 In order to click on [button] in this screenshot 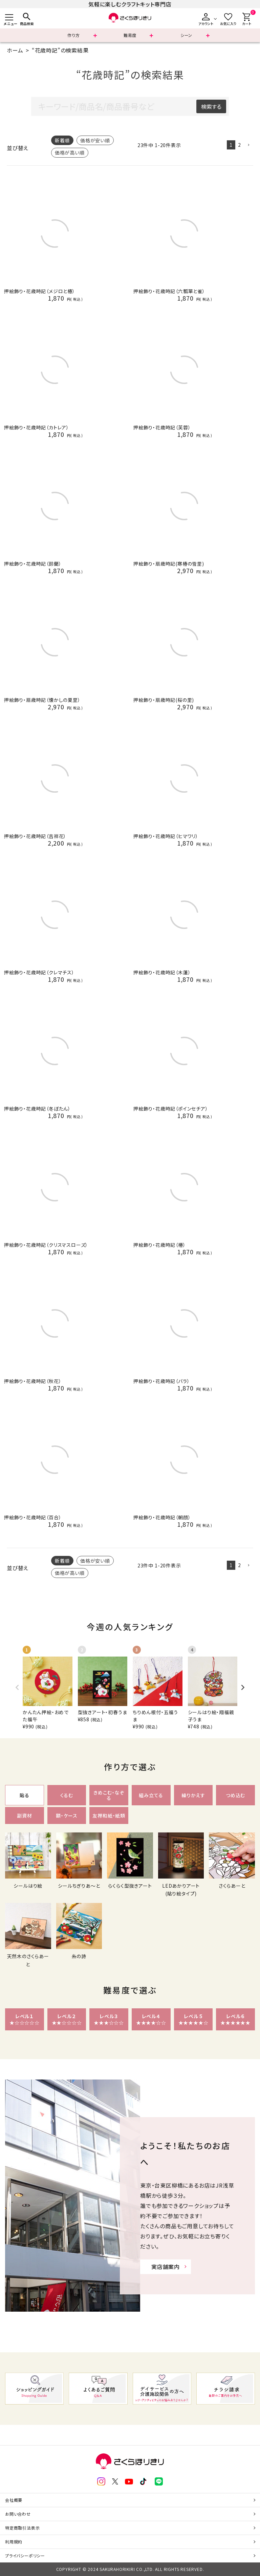, I will do `click(248, 145)`.